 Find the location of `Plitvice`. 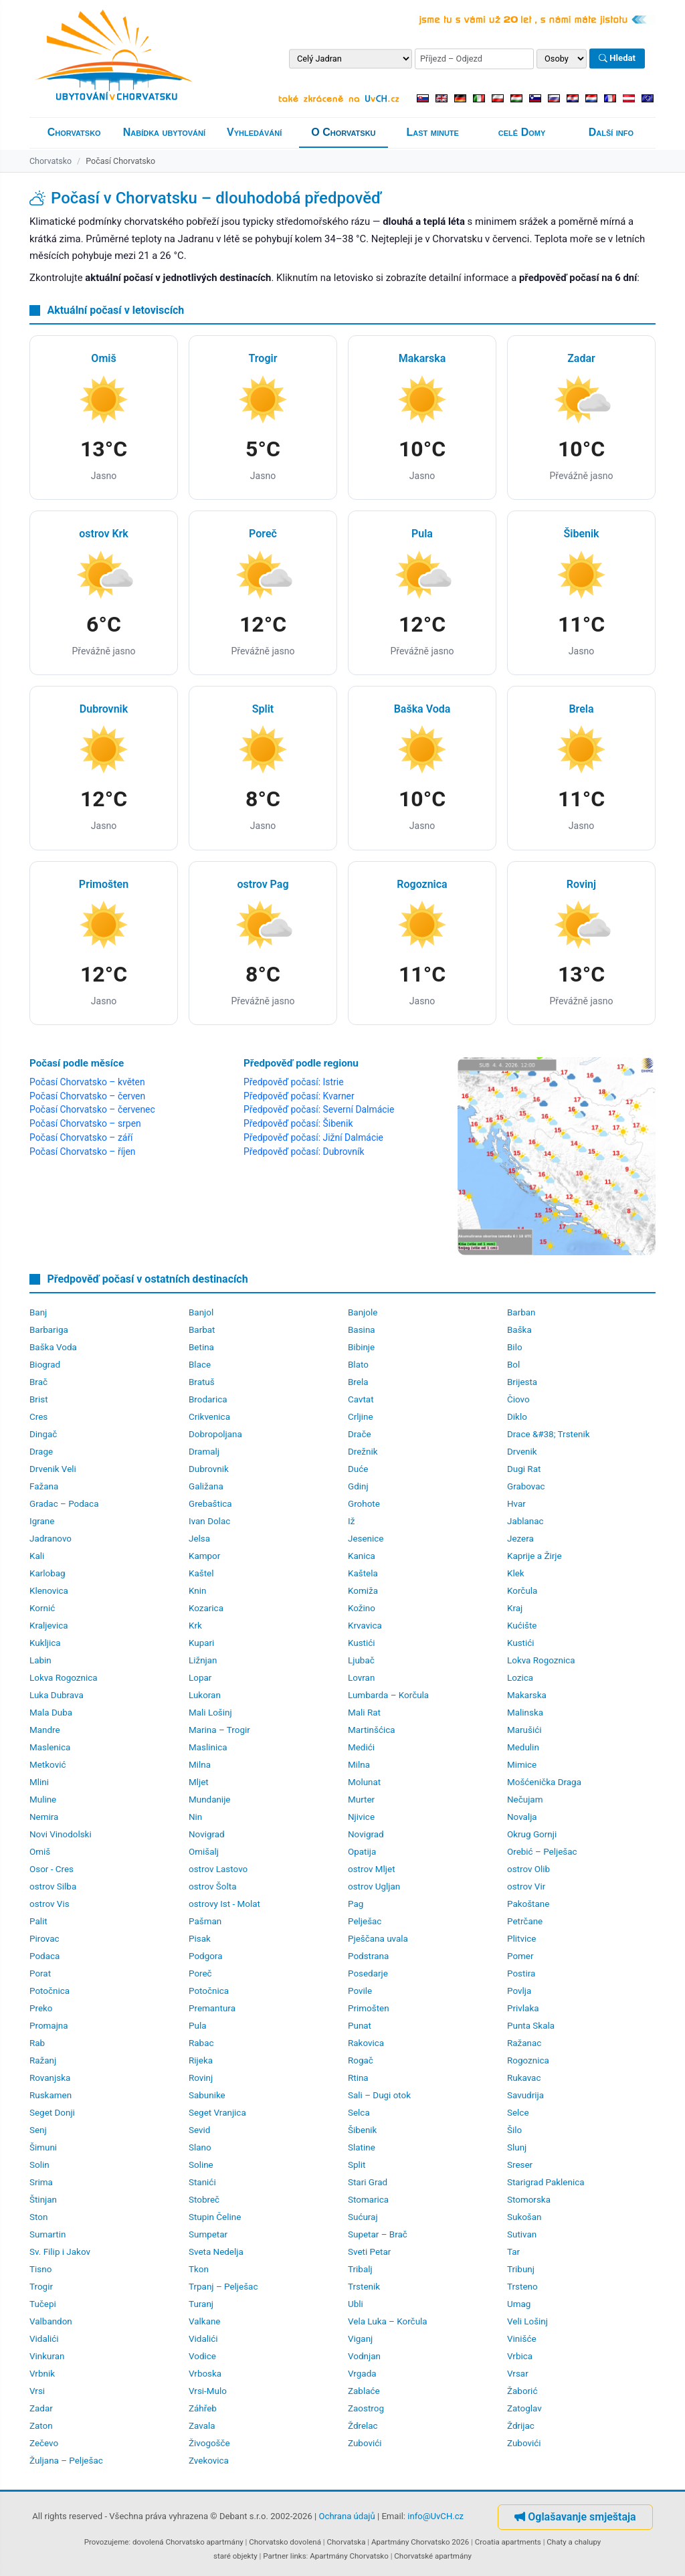

Plitvice is located at coordinates (521, 1939).